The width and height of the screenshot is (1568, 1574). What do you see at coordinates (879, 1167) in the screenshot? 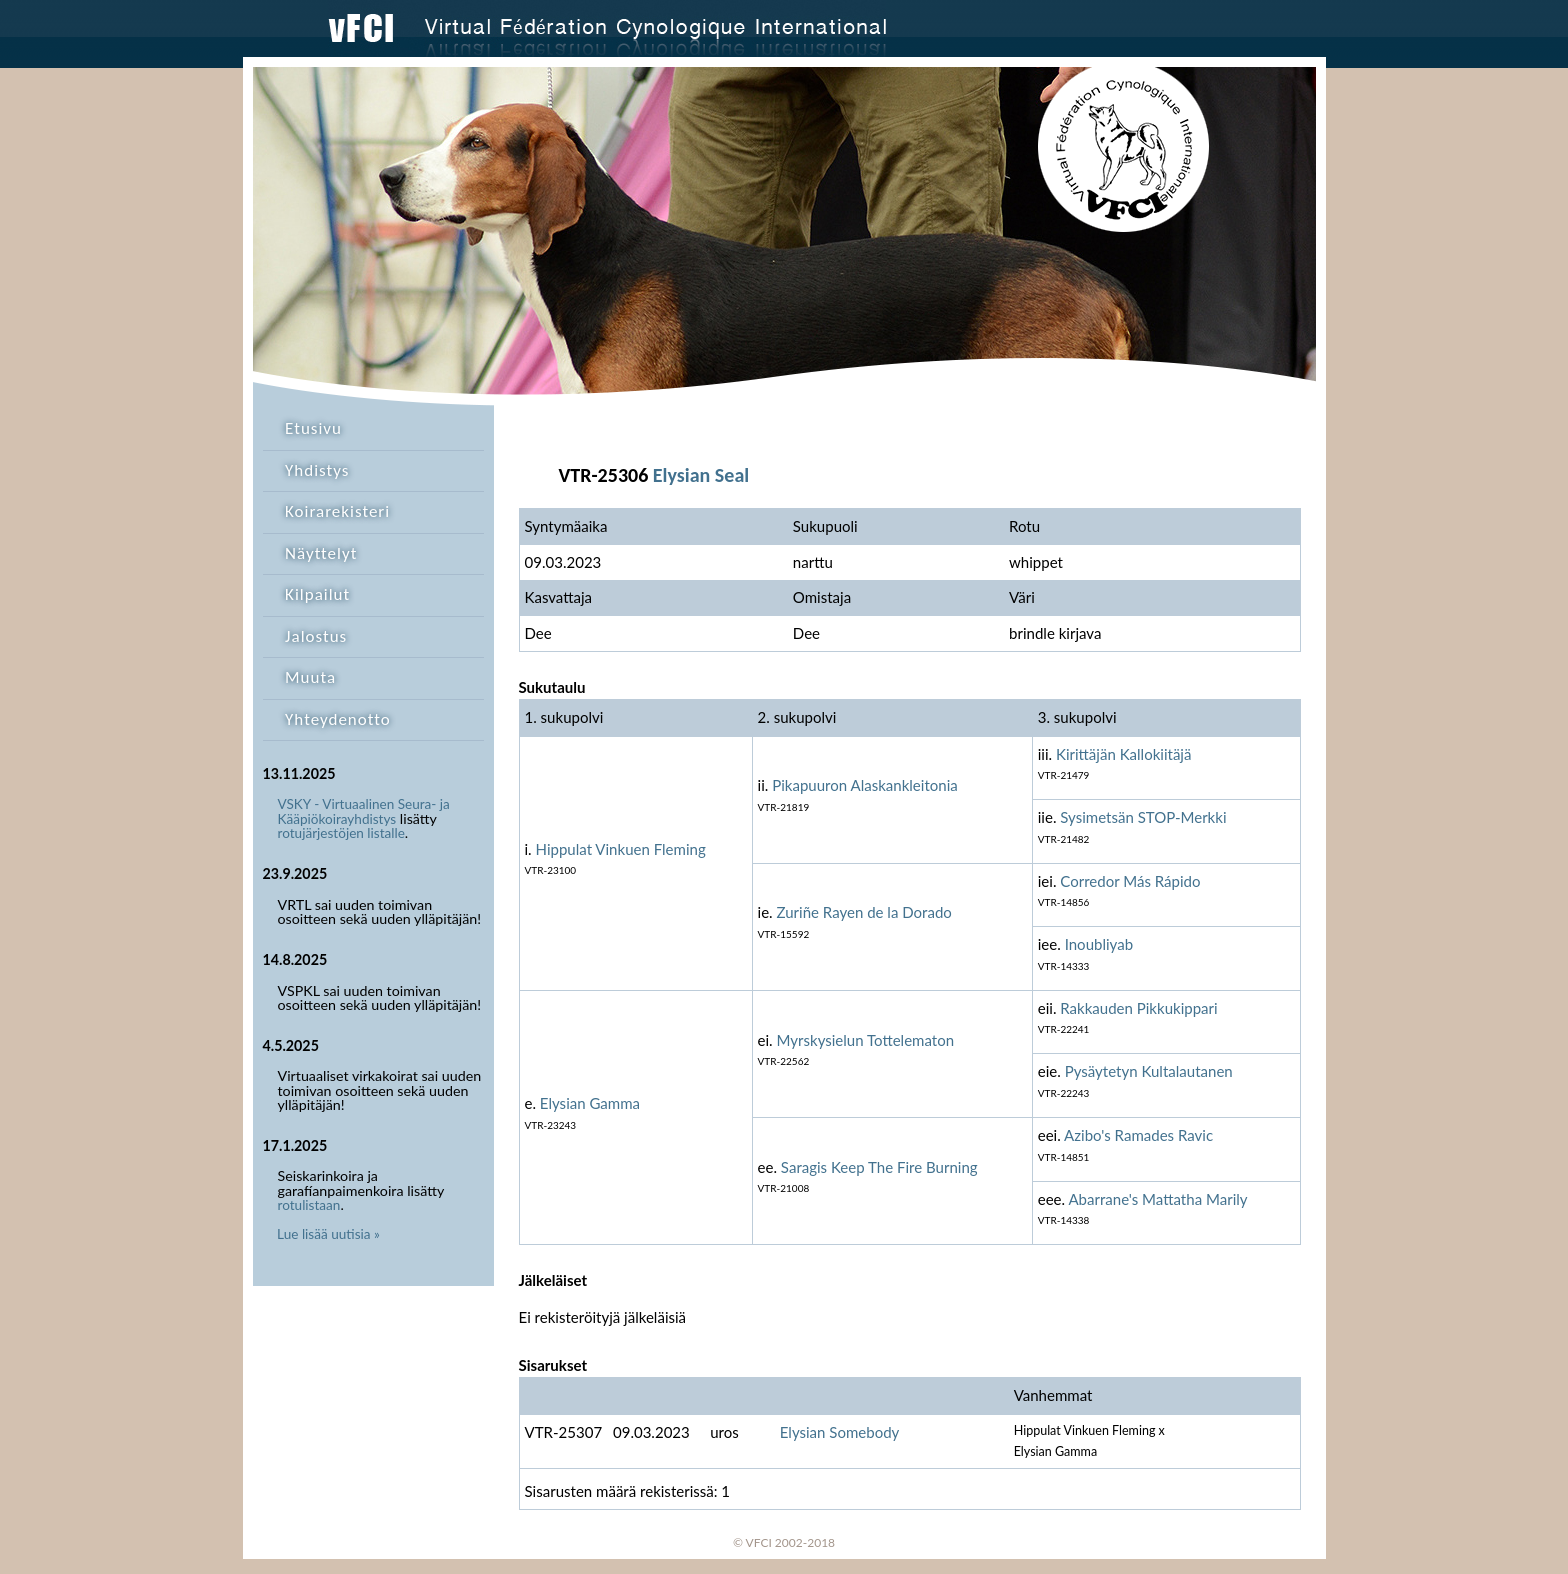
I see `Saragis Keep The Fire Burning` at bounding box center [879, 1167].